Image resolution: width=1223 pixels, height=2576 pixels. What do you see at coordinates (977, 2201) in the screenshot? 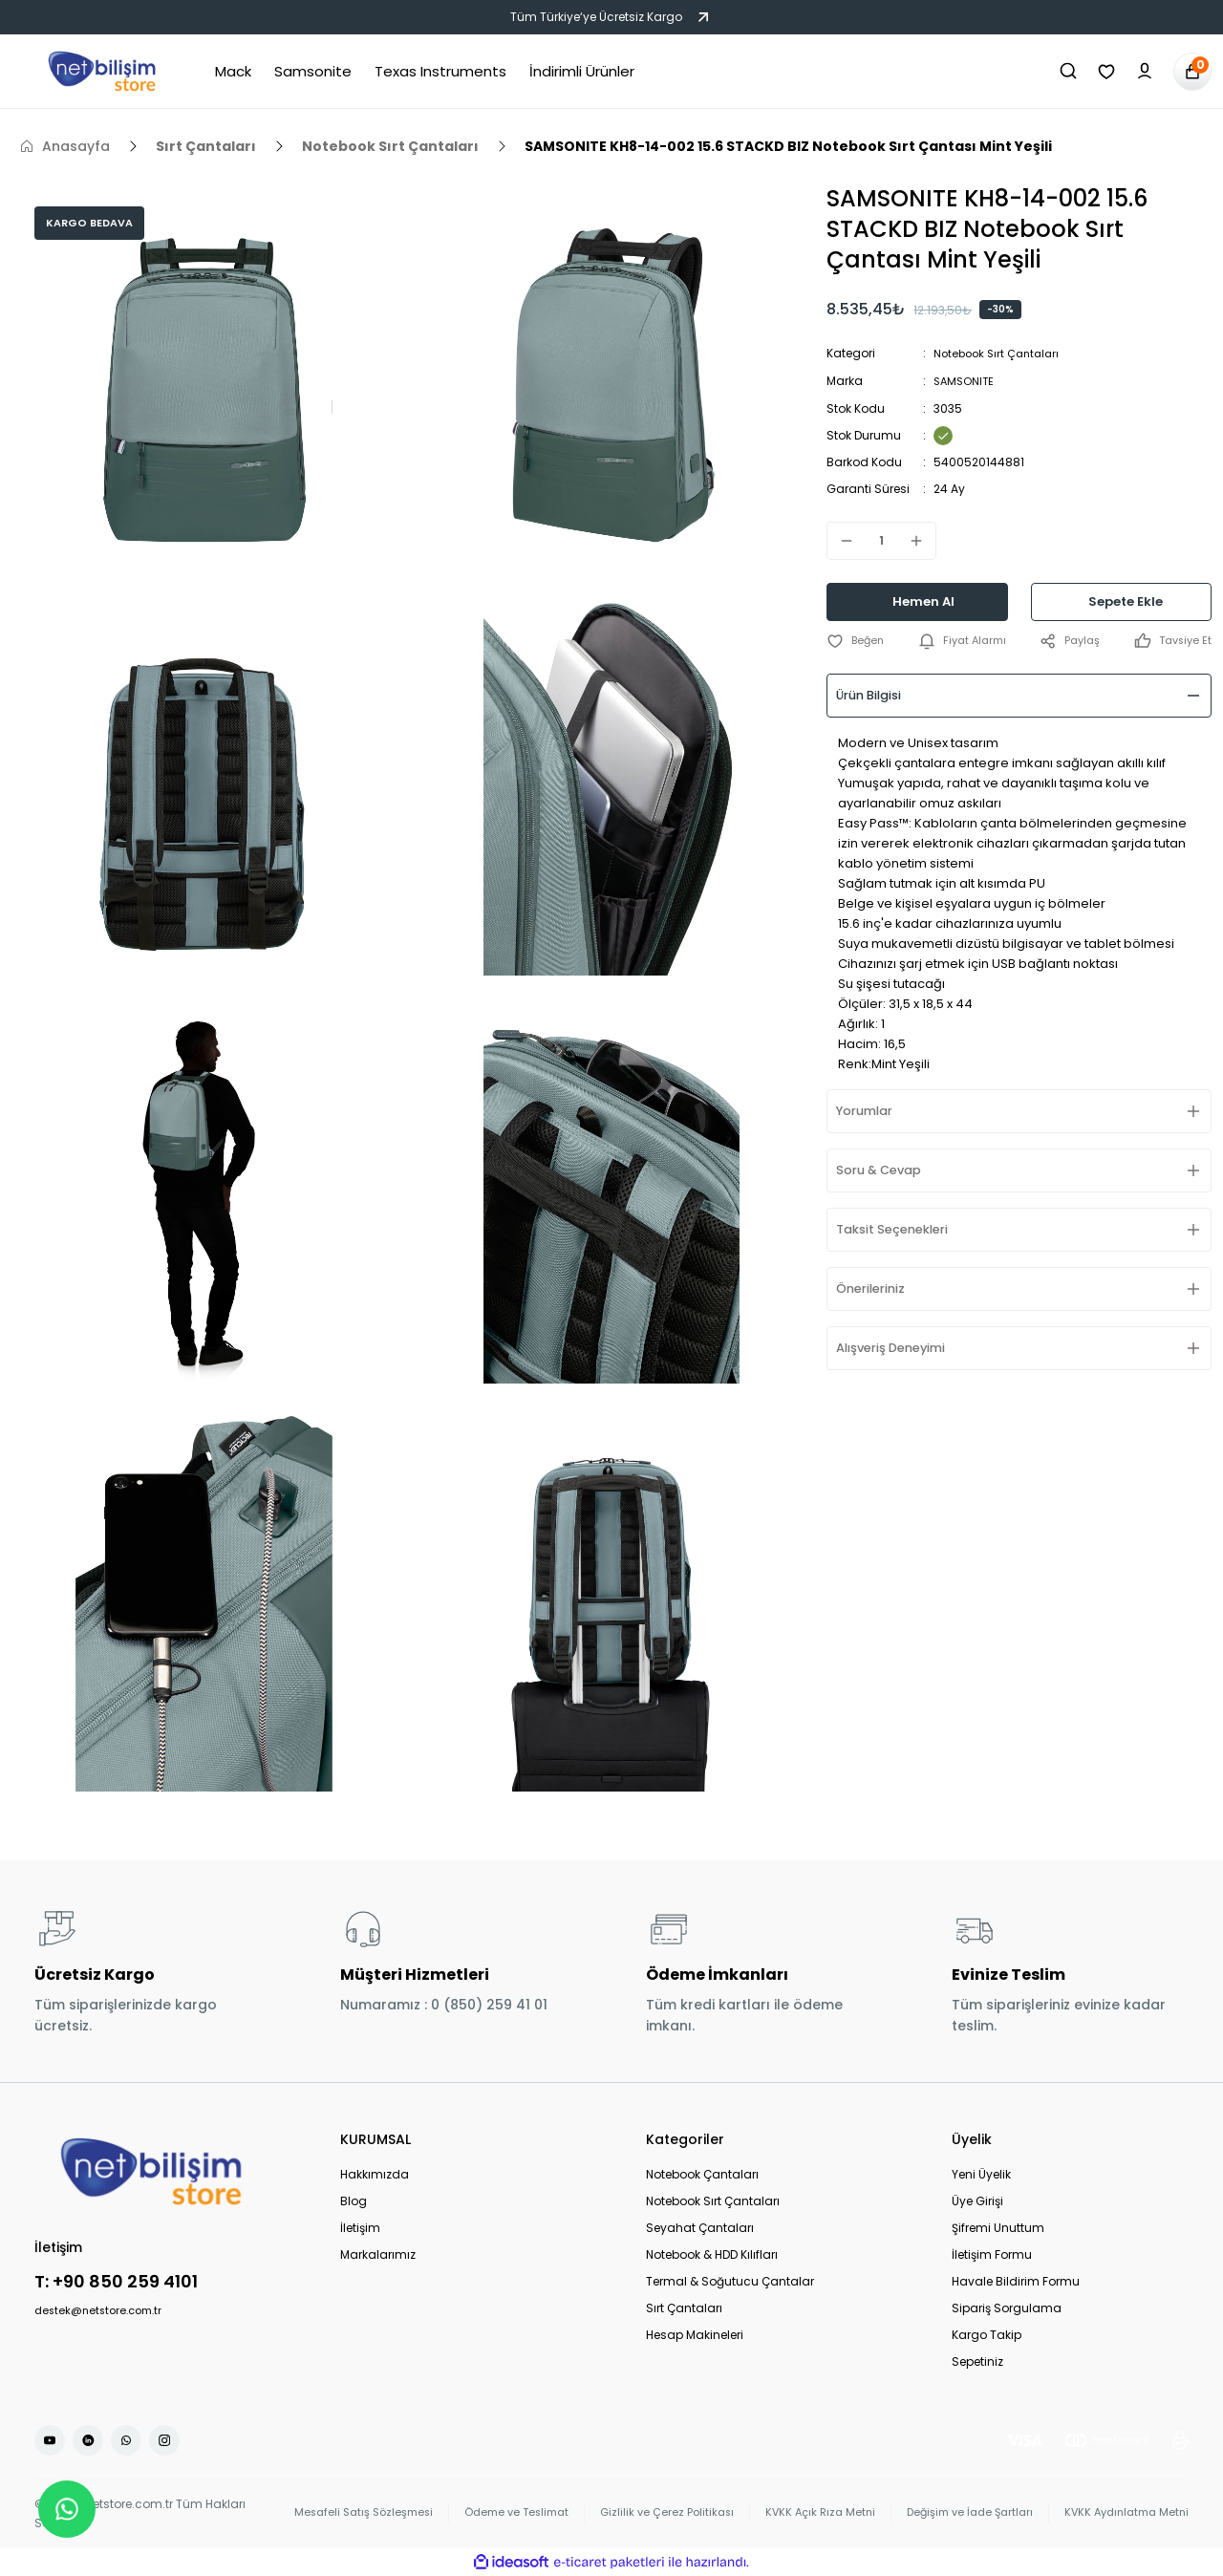
I see `Üye Girişi` at bounding box center [977, 2201].